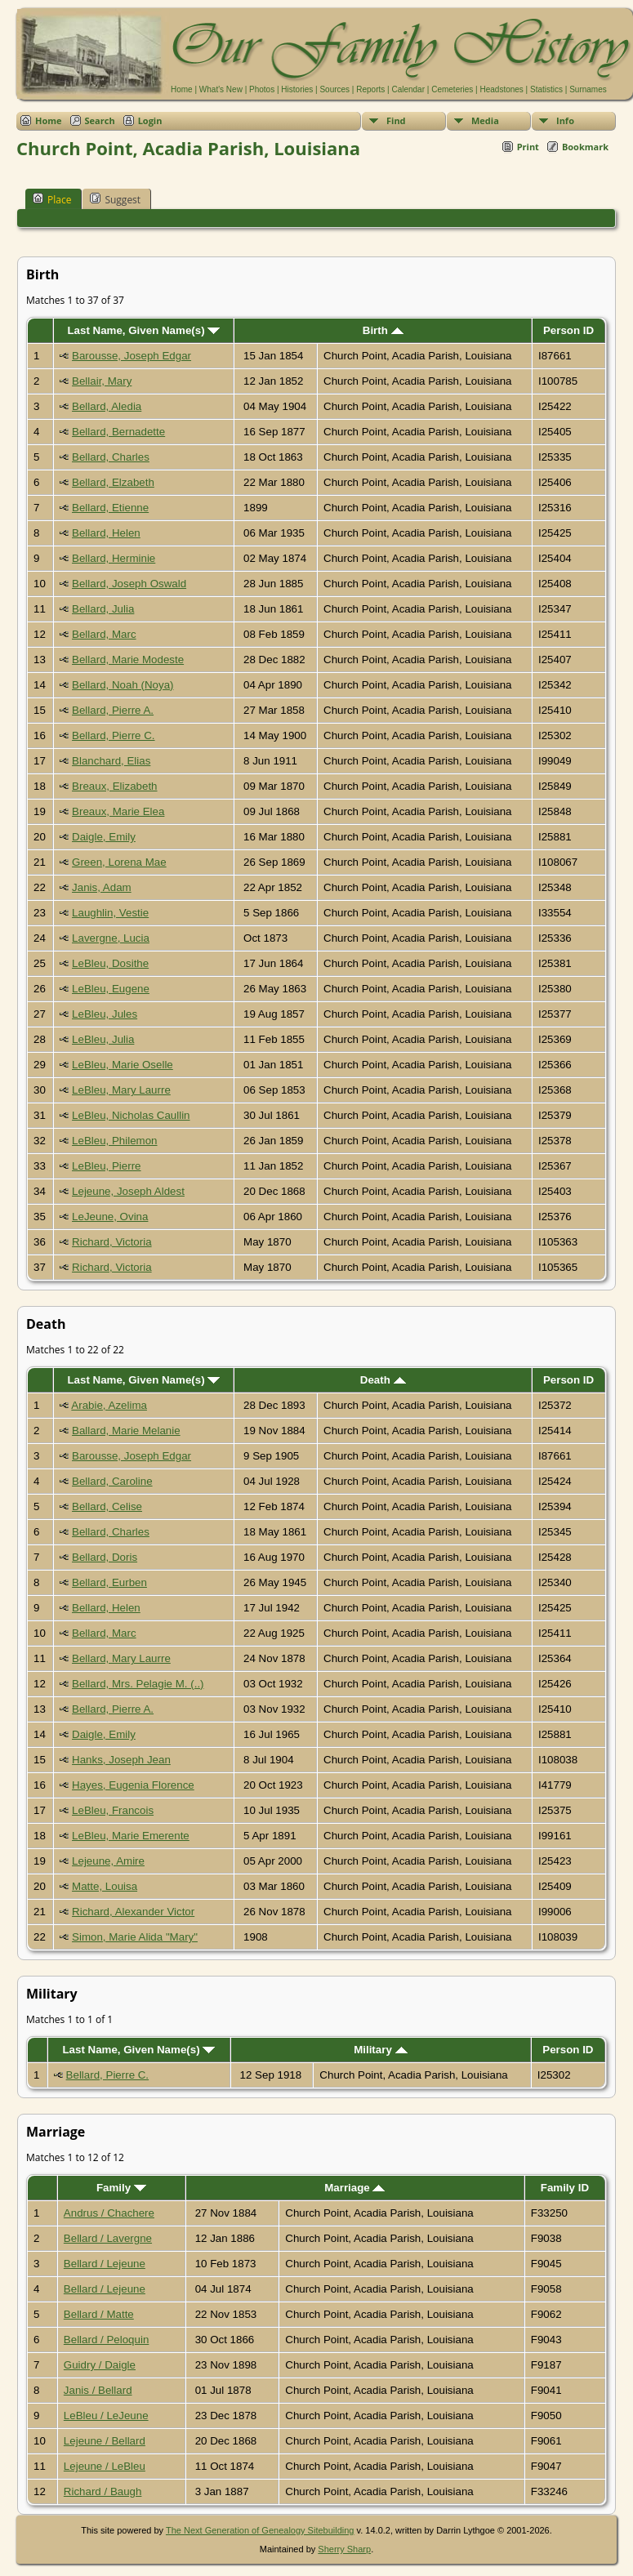  I want to click on Simon, Marie Alida "Mary", so click(135, 1937).